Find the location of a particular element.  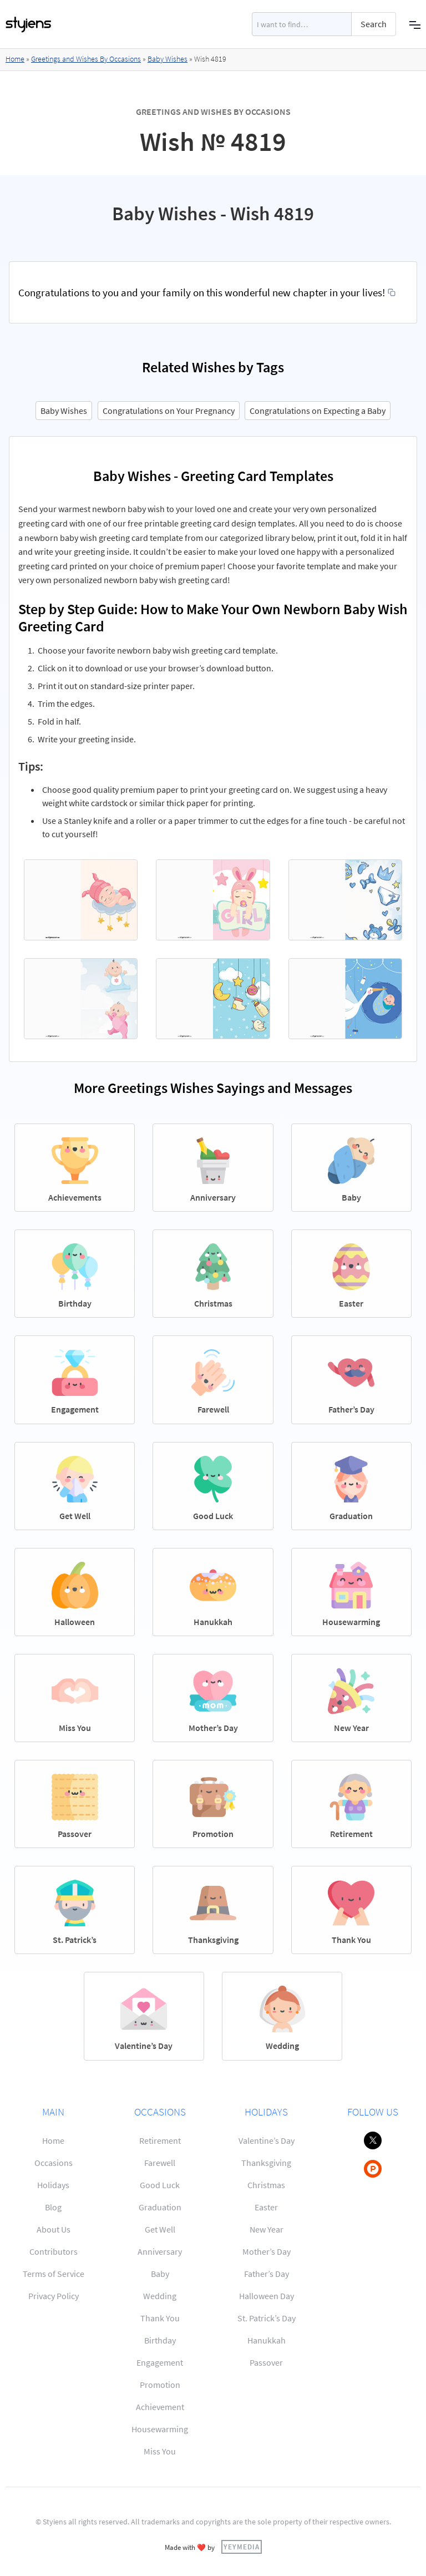

Home is located at coordinates (15, 59).